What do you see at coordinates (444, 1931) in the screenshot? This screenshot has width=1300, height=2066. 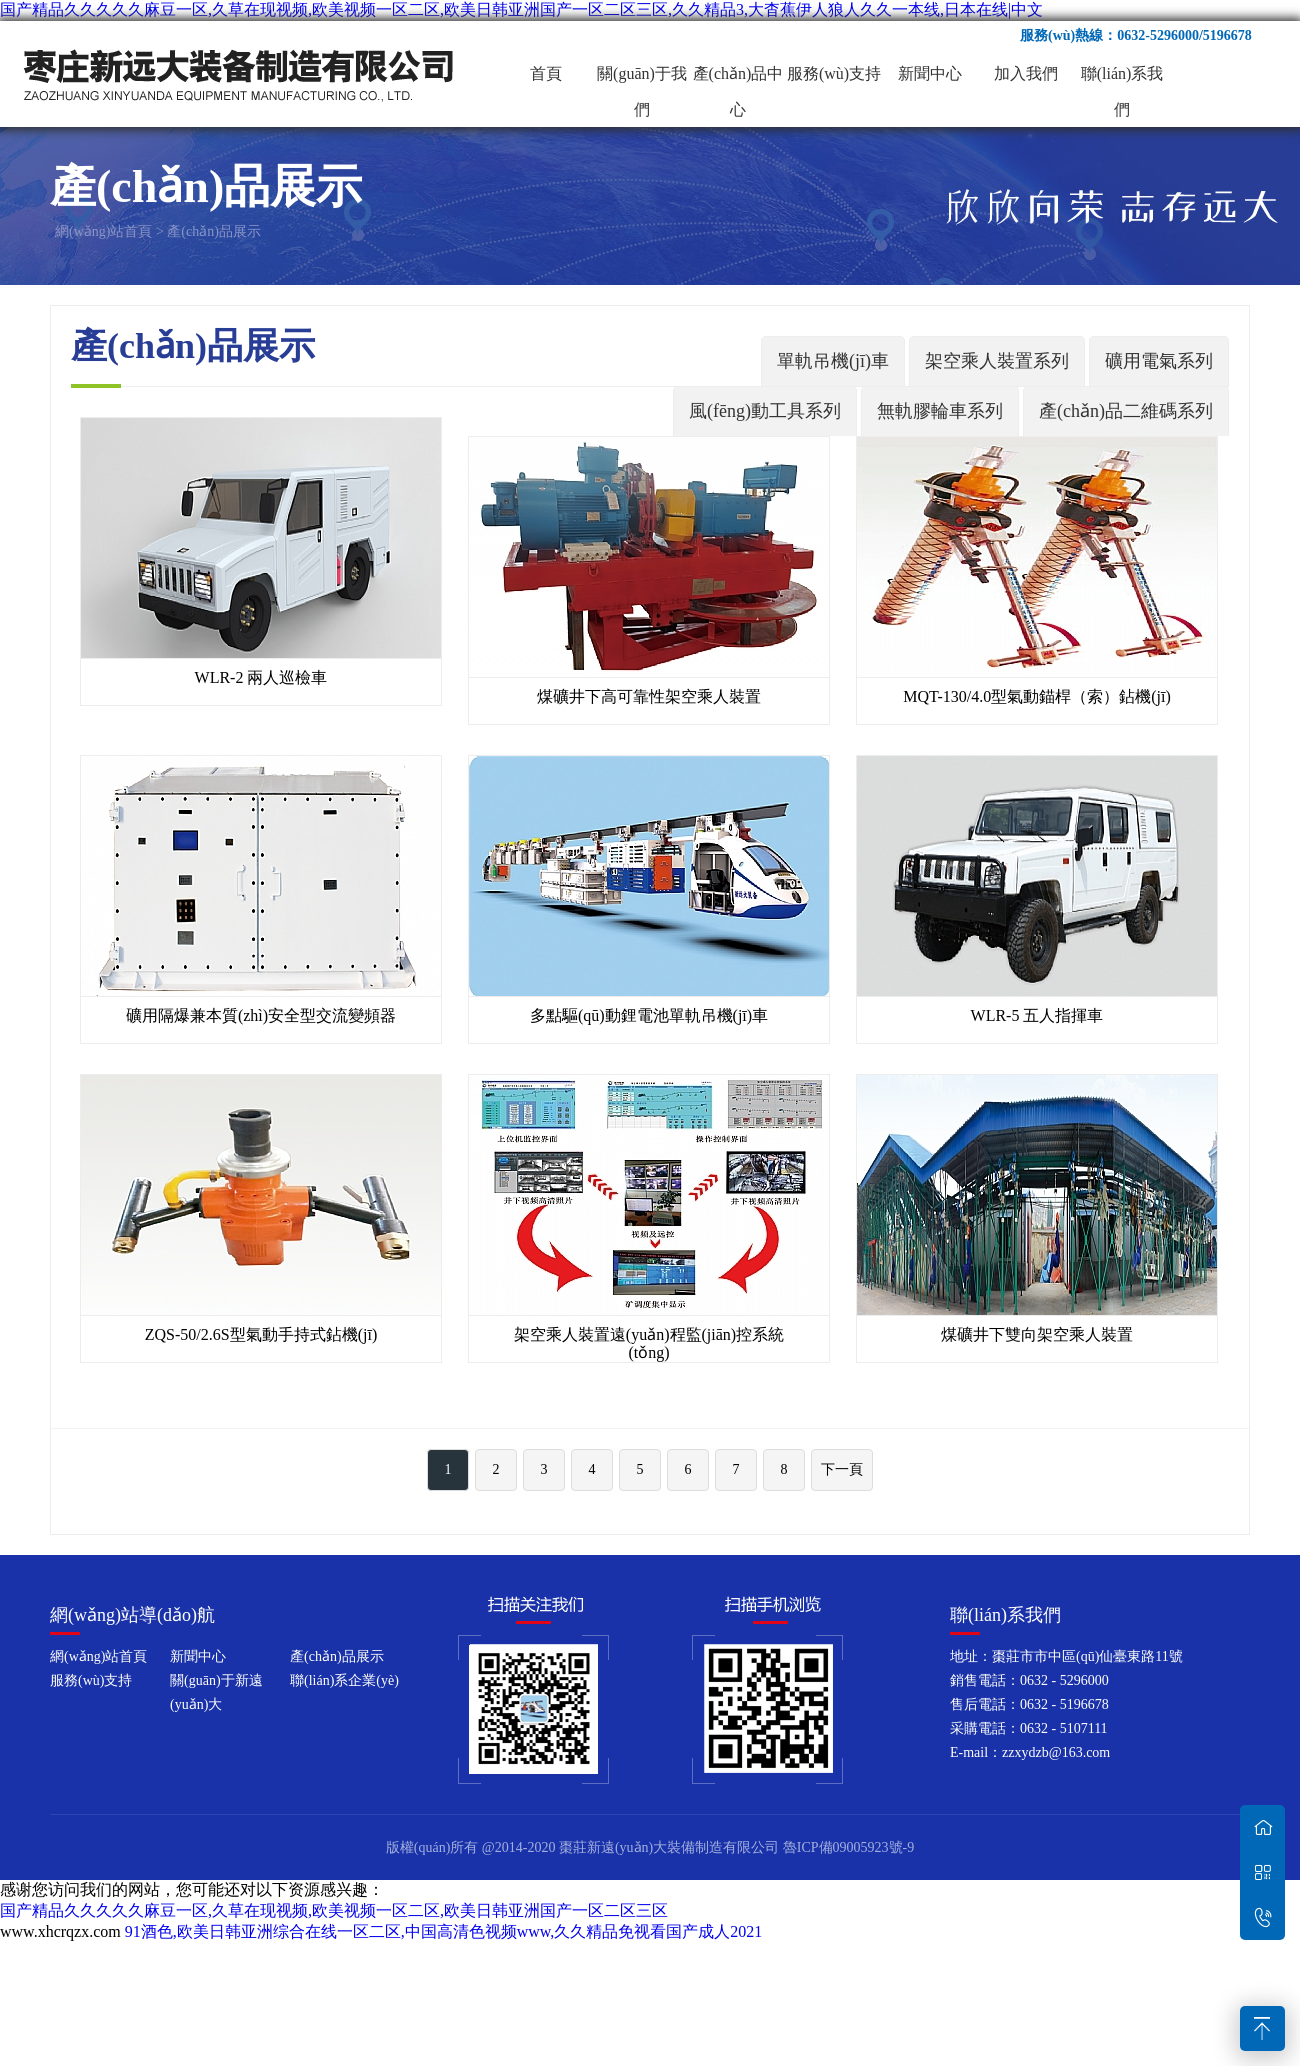 I see `91酒色,欧美日韩亚洲综合在线一区二区,中国高清色视频www,久久精品免视看国产成人2021` at bounding box center [444, 1931].